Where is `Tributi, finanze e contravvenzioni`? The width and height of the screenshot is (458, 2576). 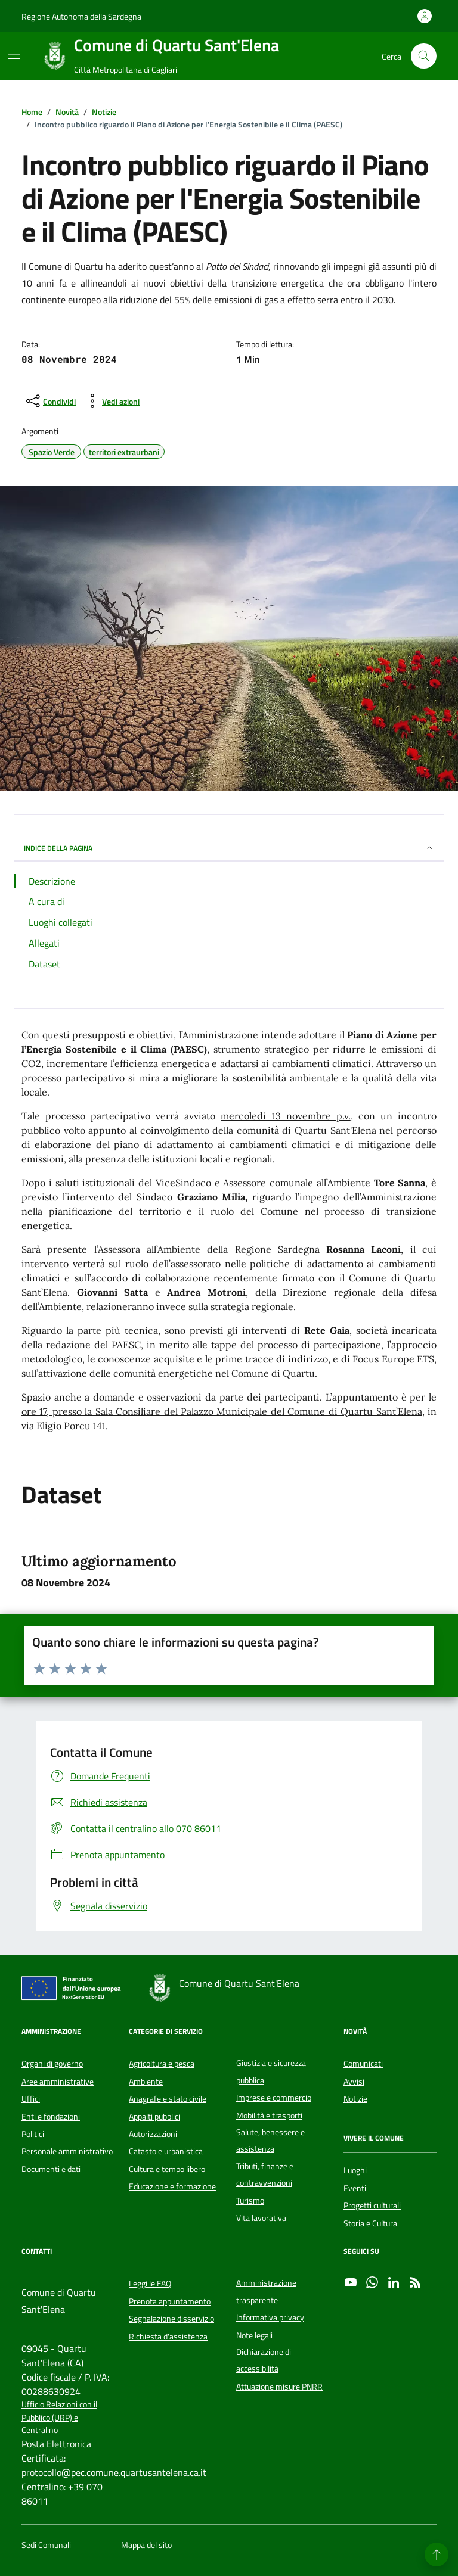 Tributi, finanze e contravvenzioni is located at coordinates (264, 2174).